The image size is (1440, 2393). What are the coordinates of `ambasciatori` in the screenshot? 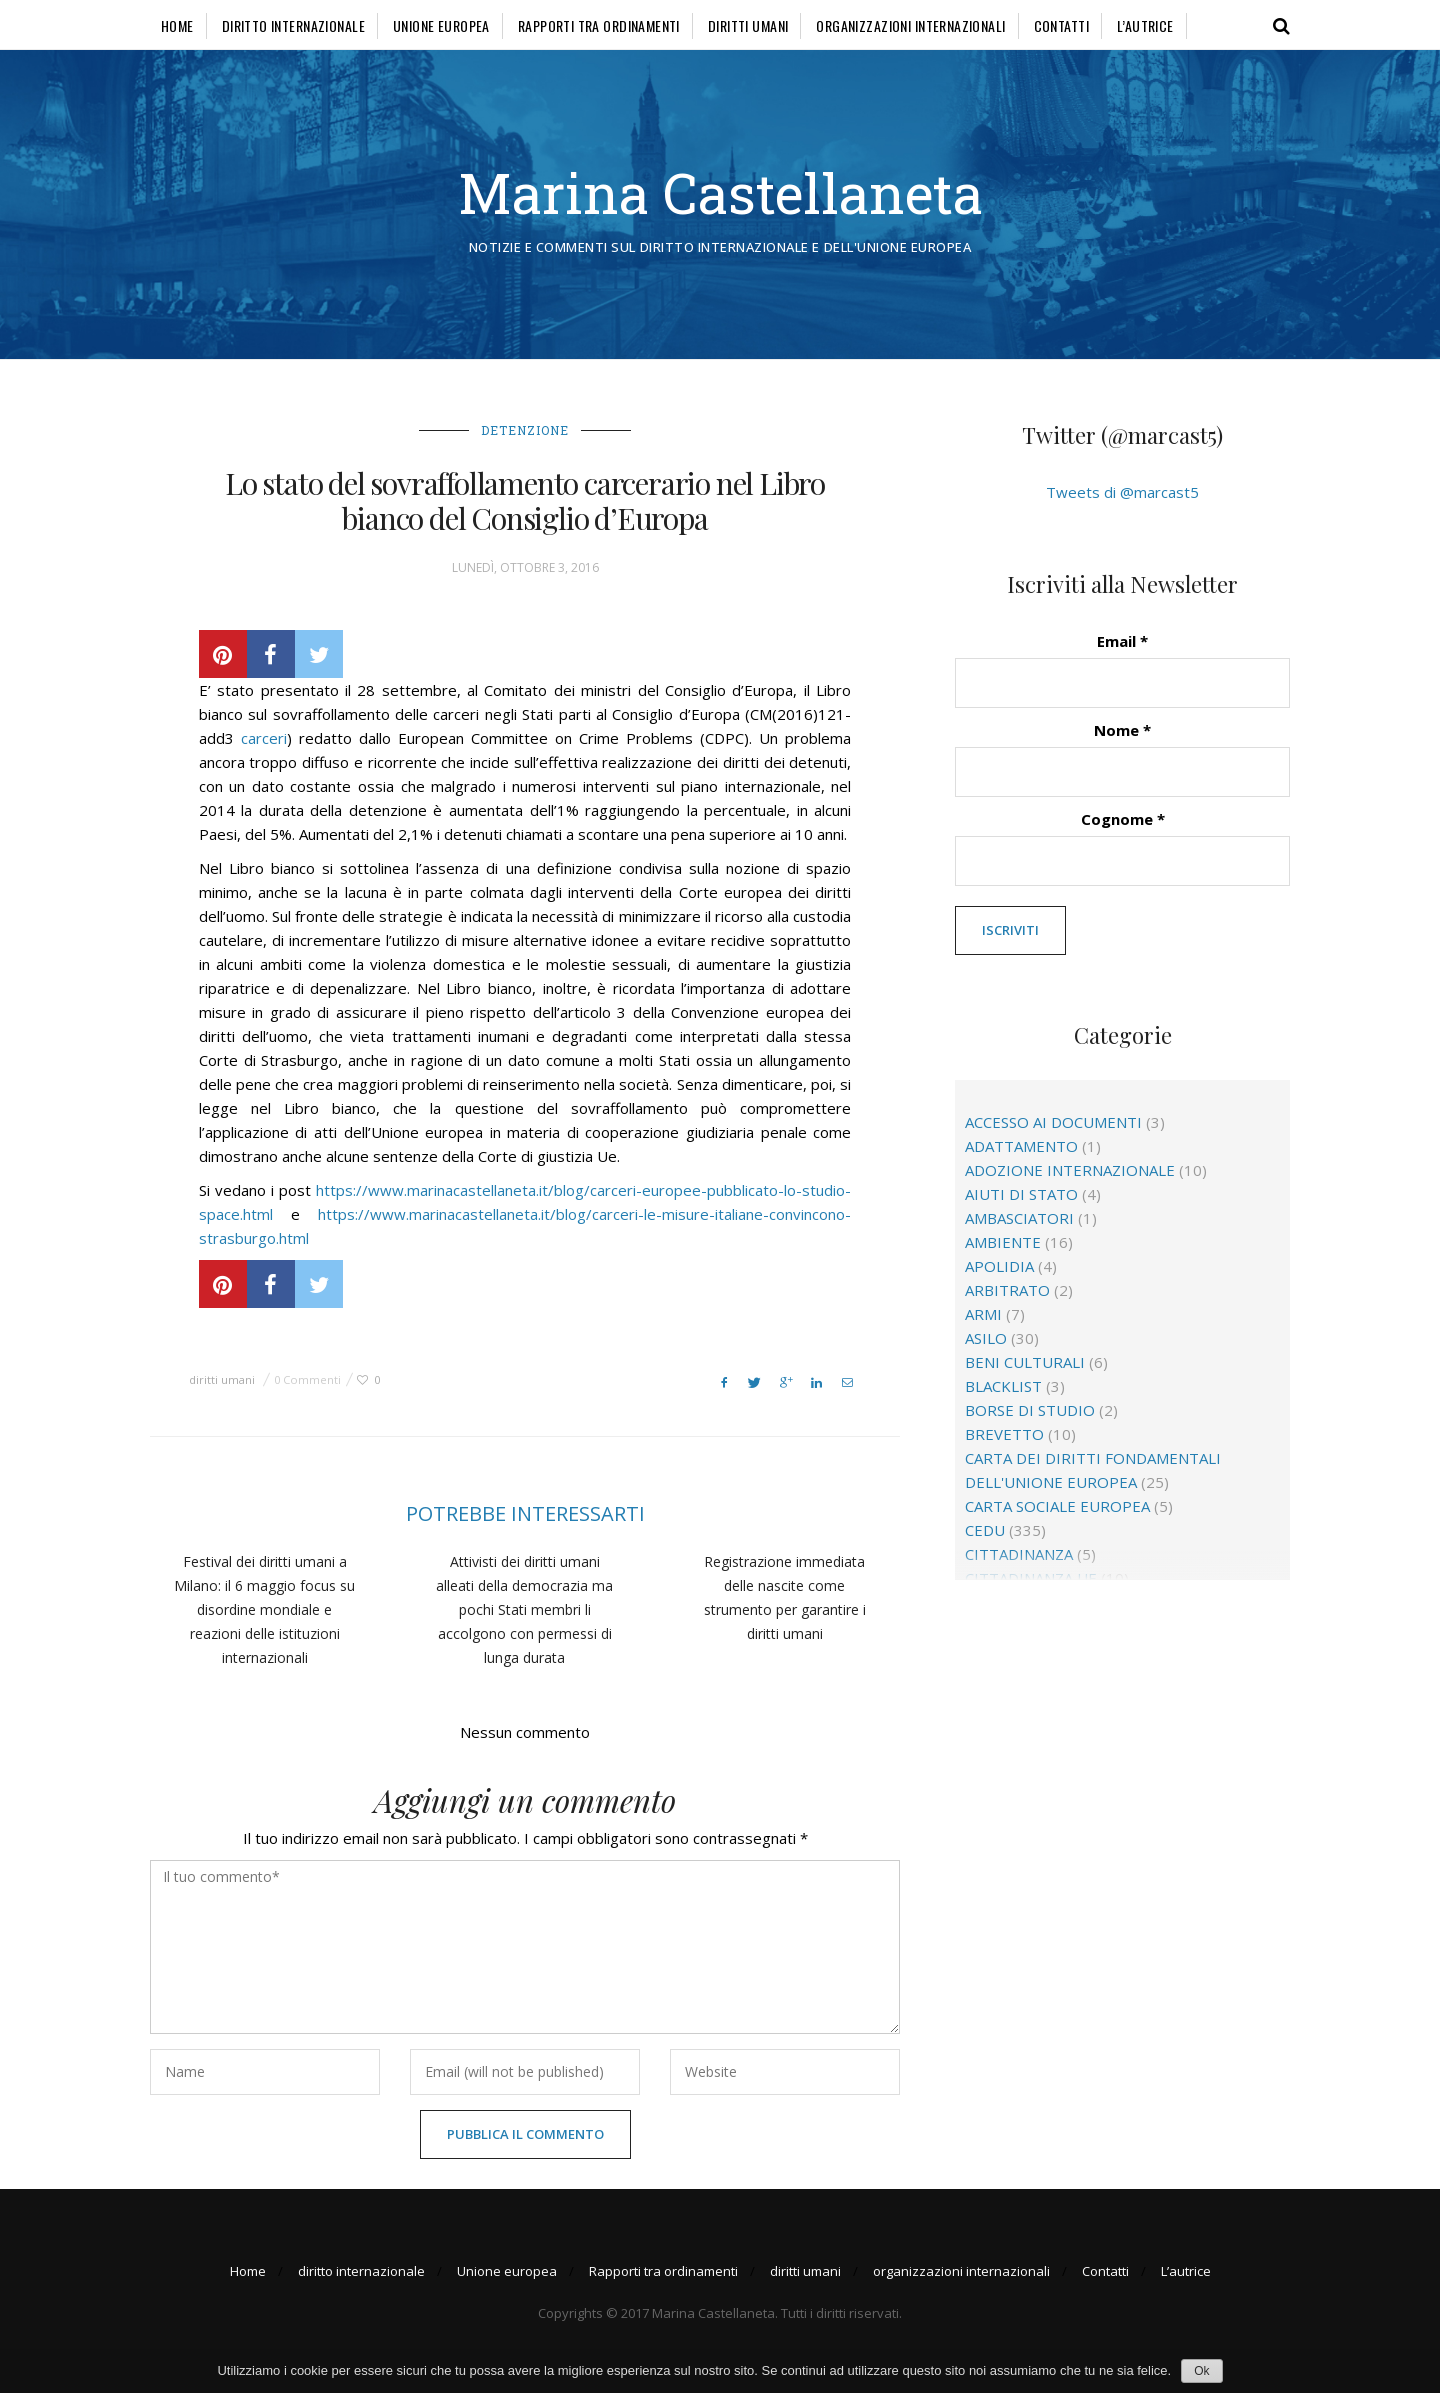 It's located at (1019, 1218).